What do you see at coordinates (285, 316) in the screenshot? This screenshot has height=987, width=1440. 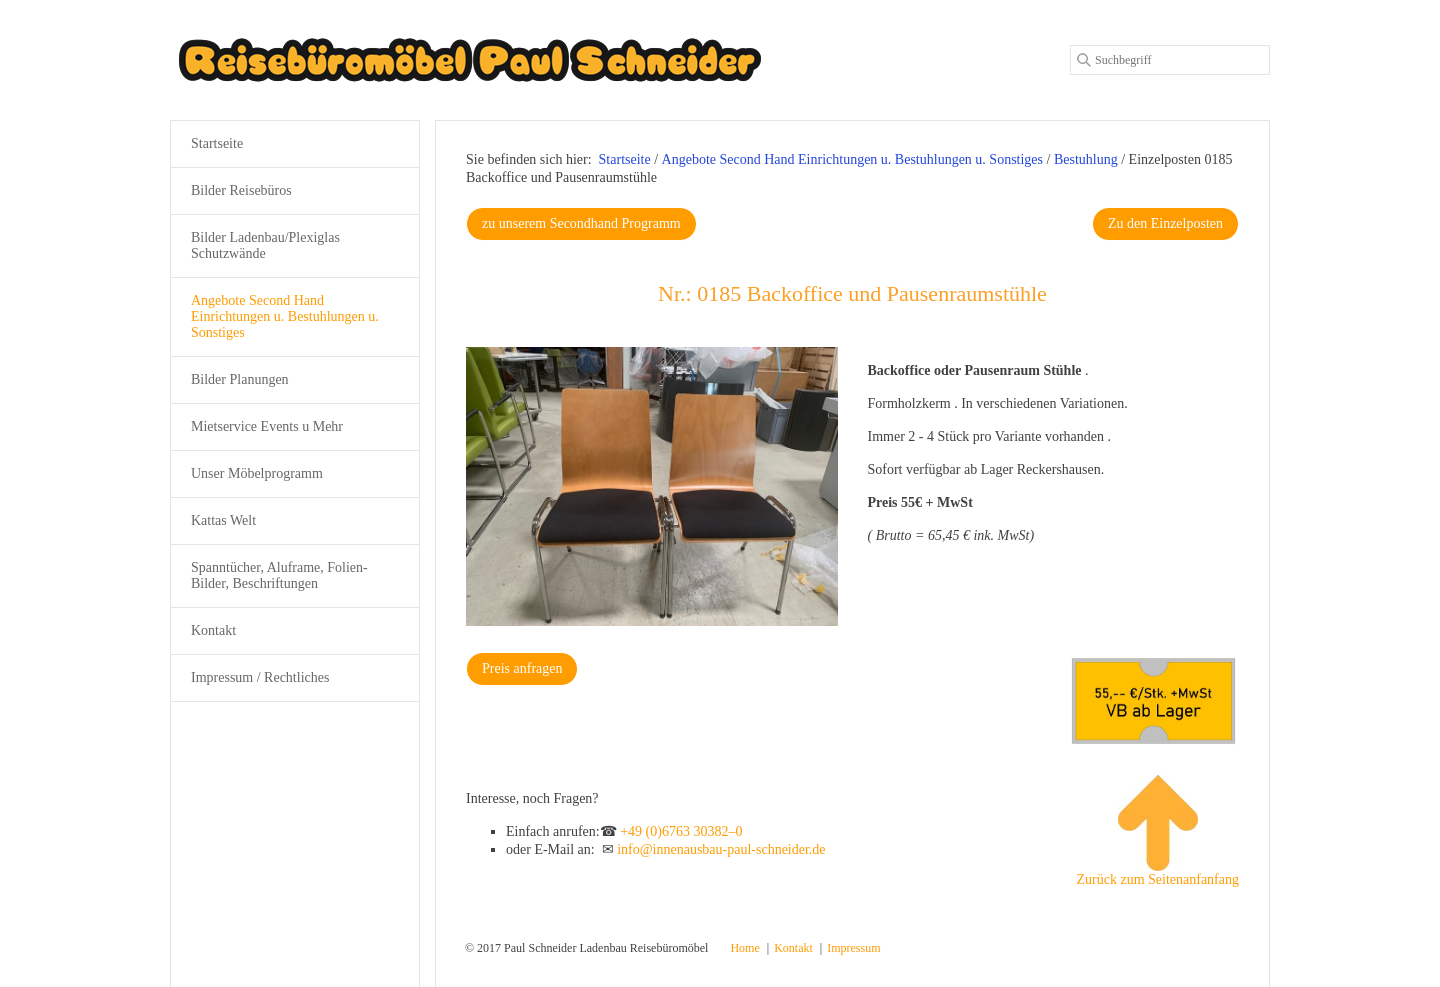 I see `Angebote Second Hand Einrichtungen u. Bestuhlungen u. Sonstiges` at bounding box center [285, 316].